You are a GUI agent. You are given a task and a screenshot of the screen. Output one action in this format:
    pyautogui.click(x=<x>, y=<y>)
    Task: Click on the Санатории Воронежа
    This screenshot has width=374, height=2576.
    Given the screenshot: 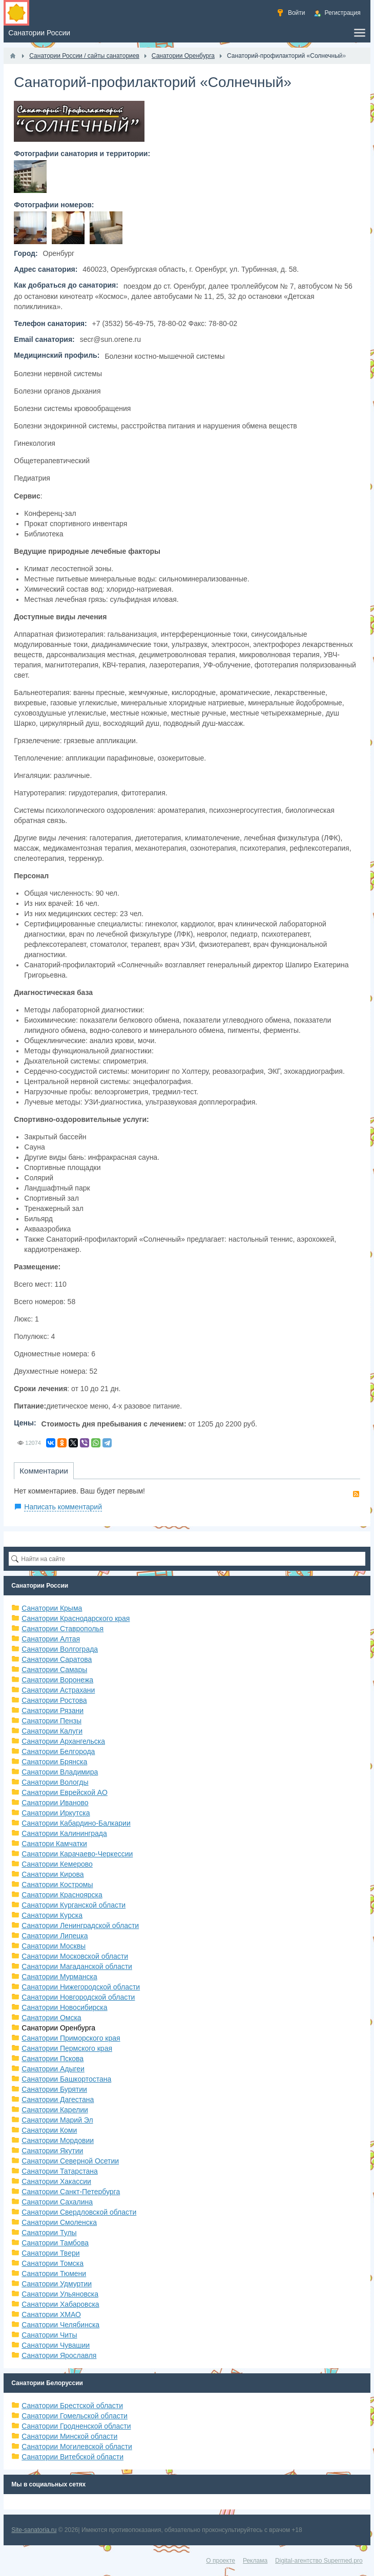 What is the action you would take?
    pyautogui.click(x=57, y=1680)
    